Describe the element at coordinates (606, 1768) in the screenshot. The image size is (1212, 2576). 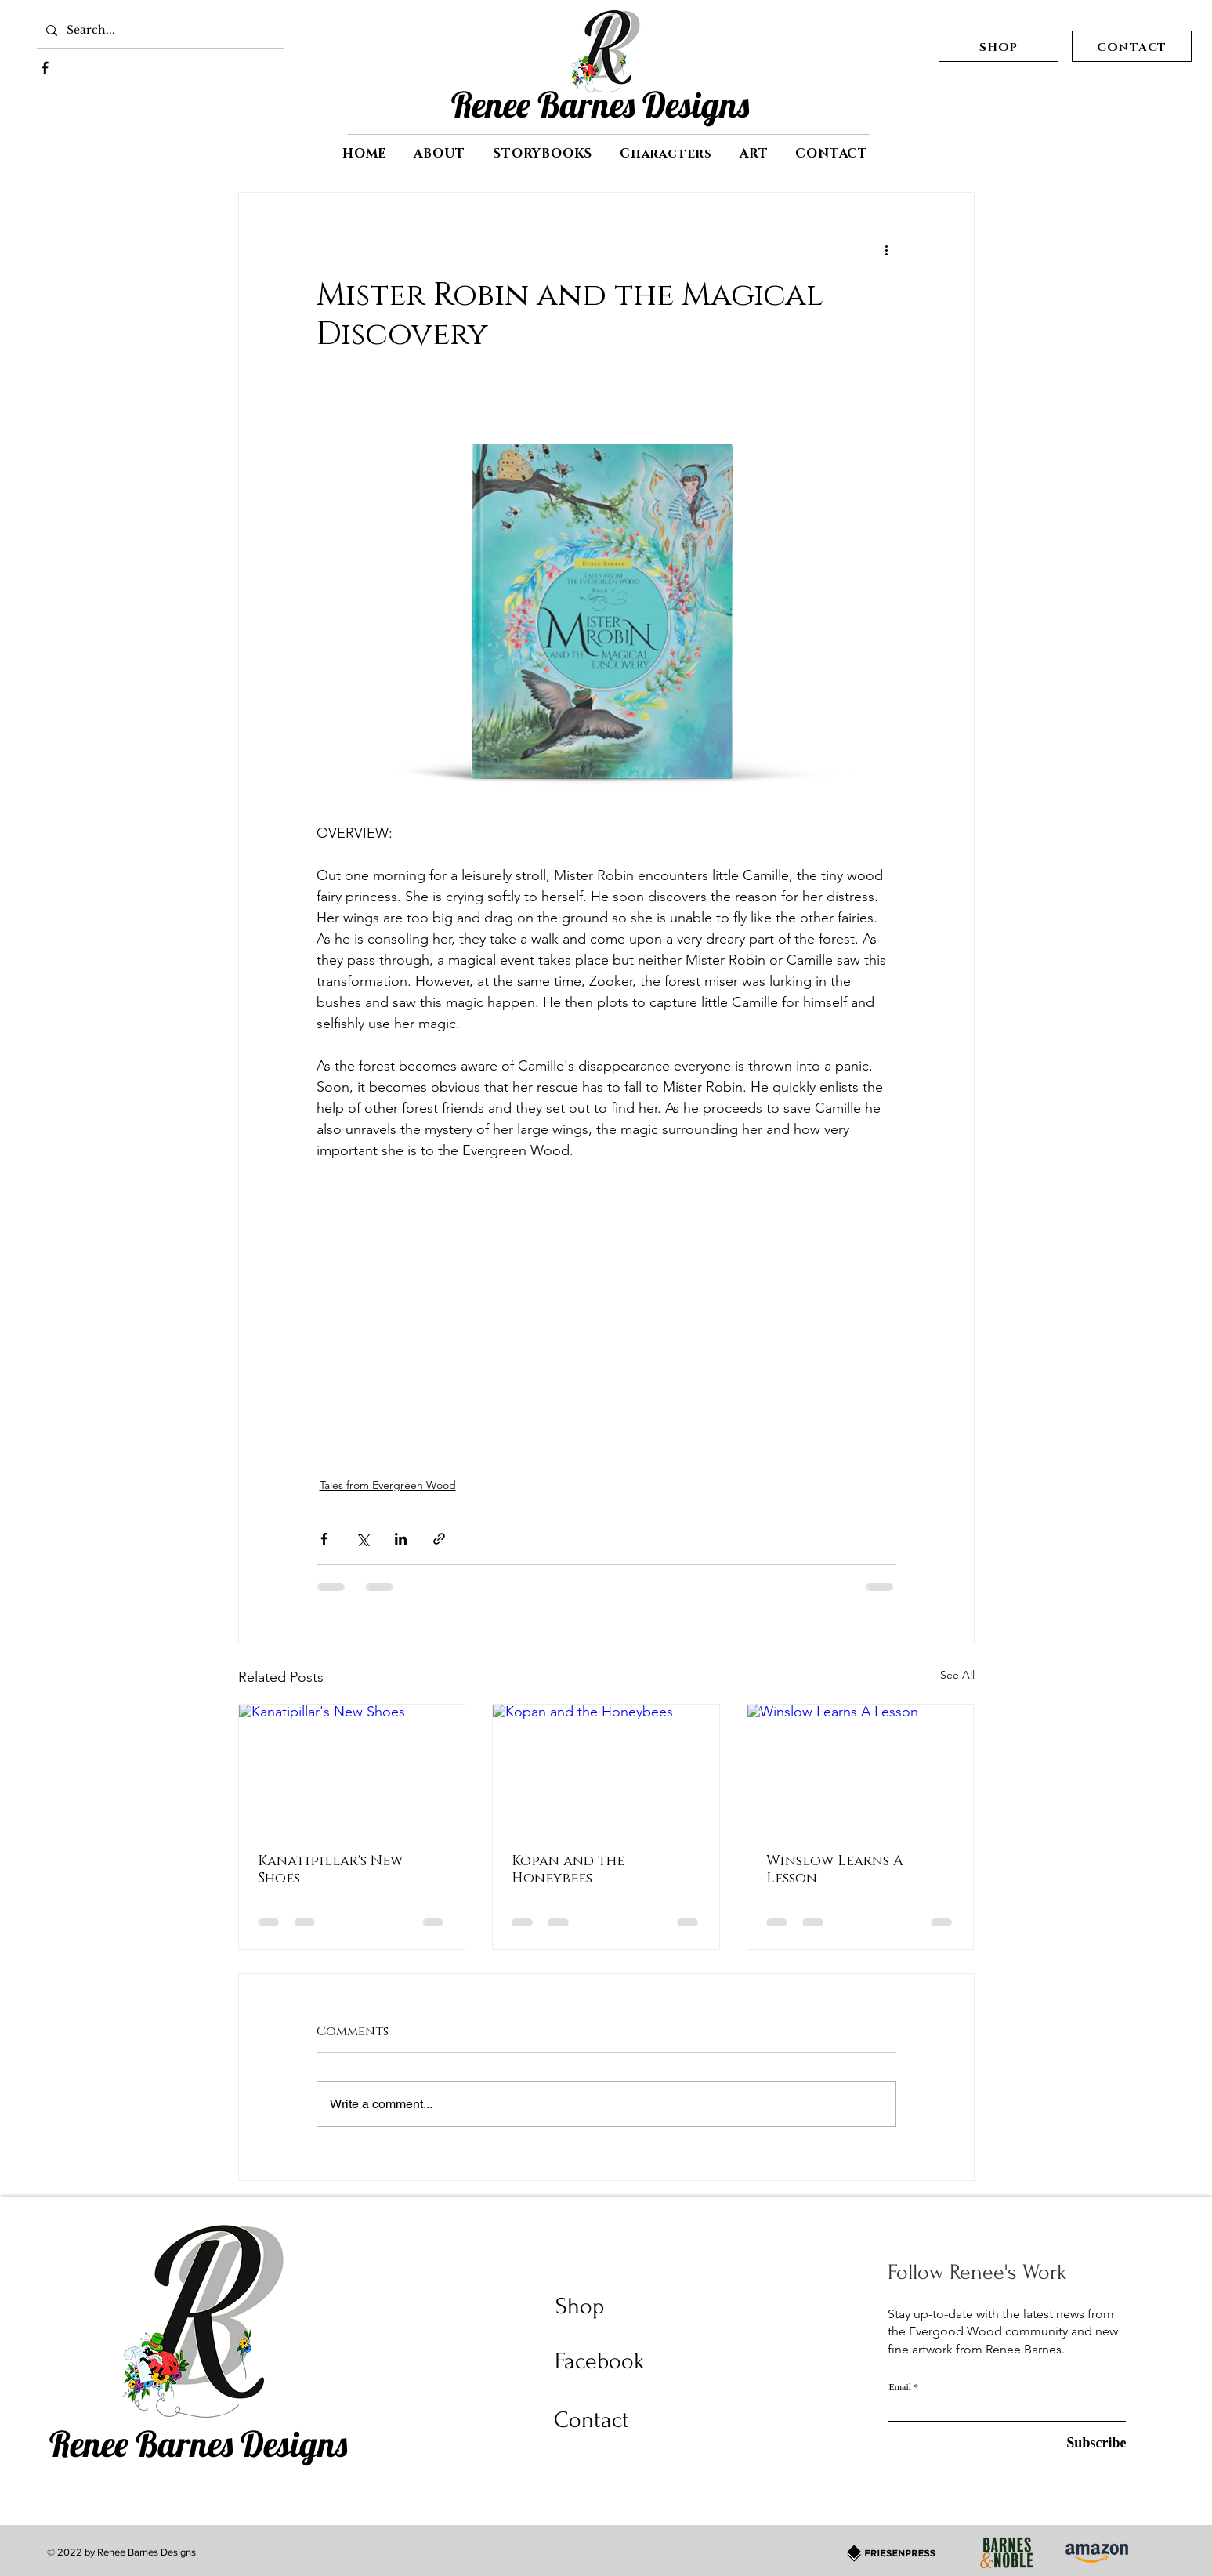
I see `[Kopan and the Honeybees]` at that location.